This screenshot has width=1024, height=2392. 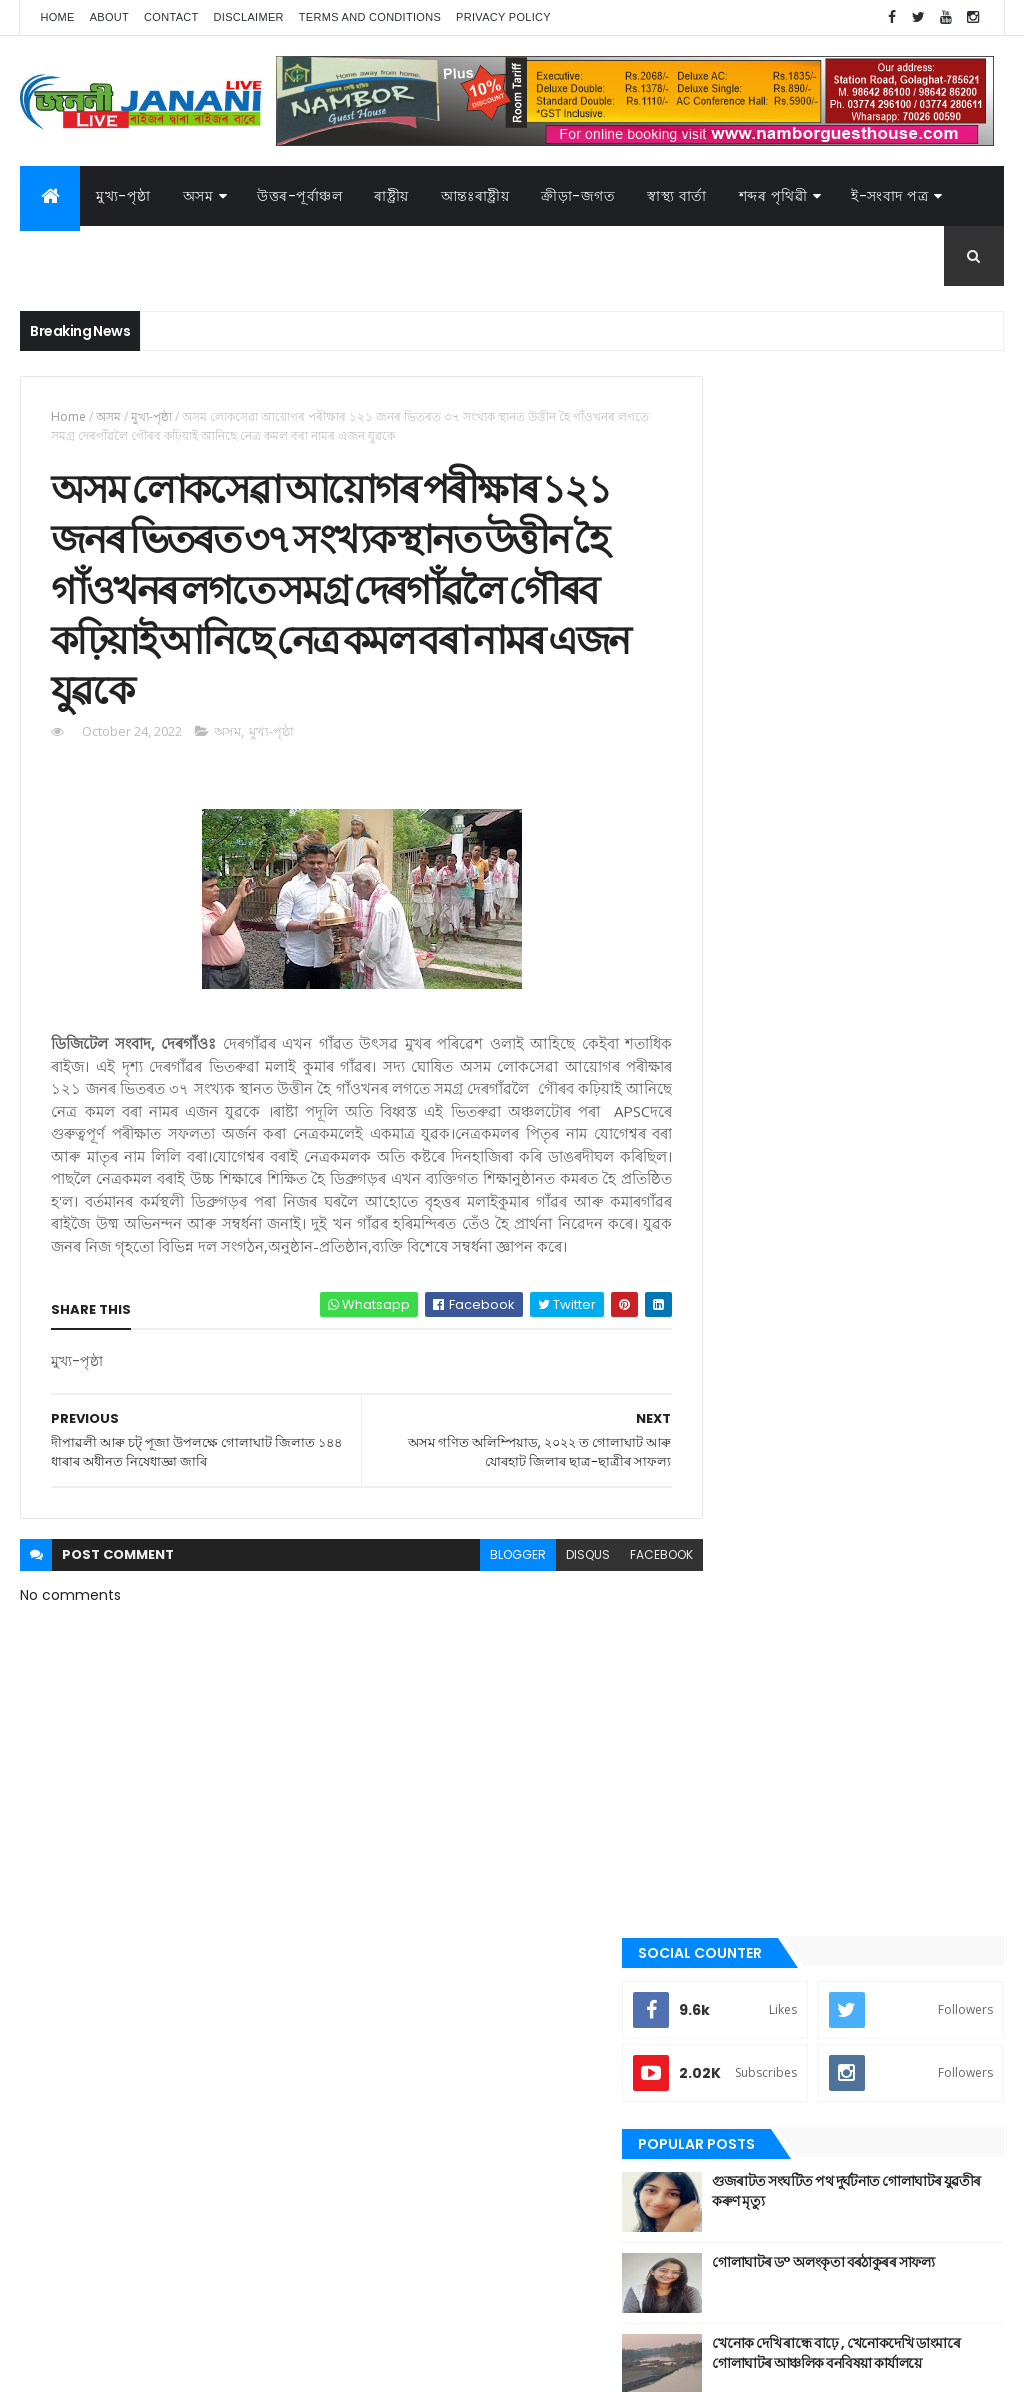 I want to click on উত্তৰ-পূৰ্বাঞ্চল, so click(x=299, y=196).